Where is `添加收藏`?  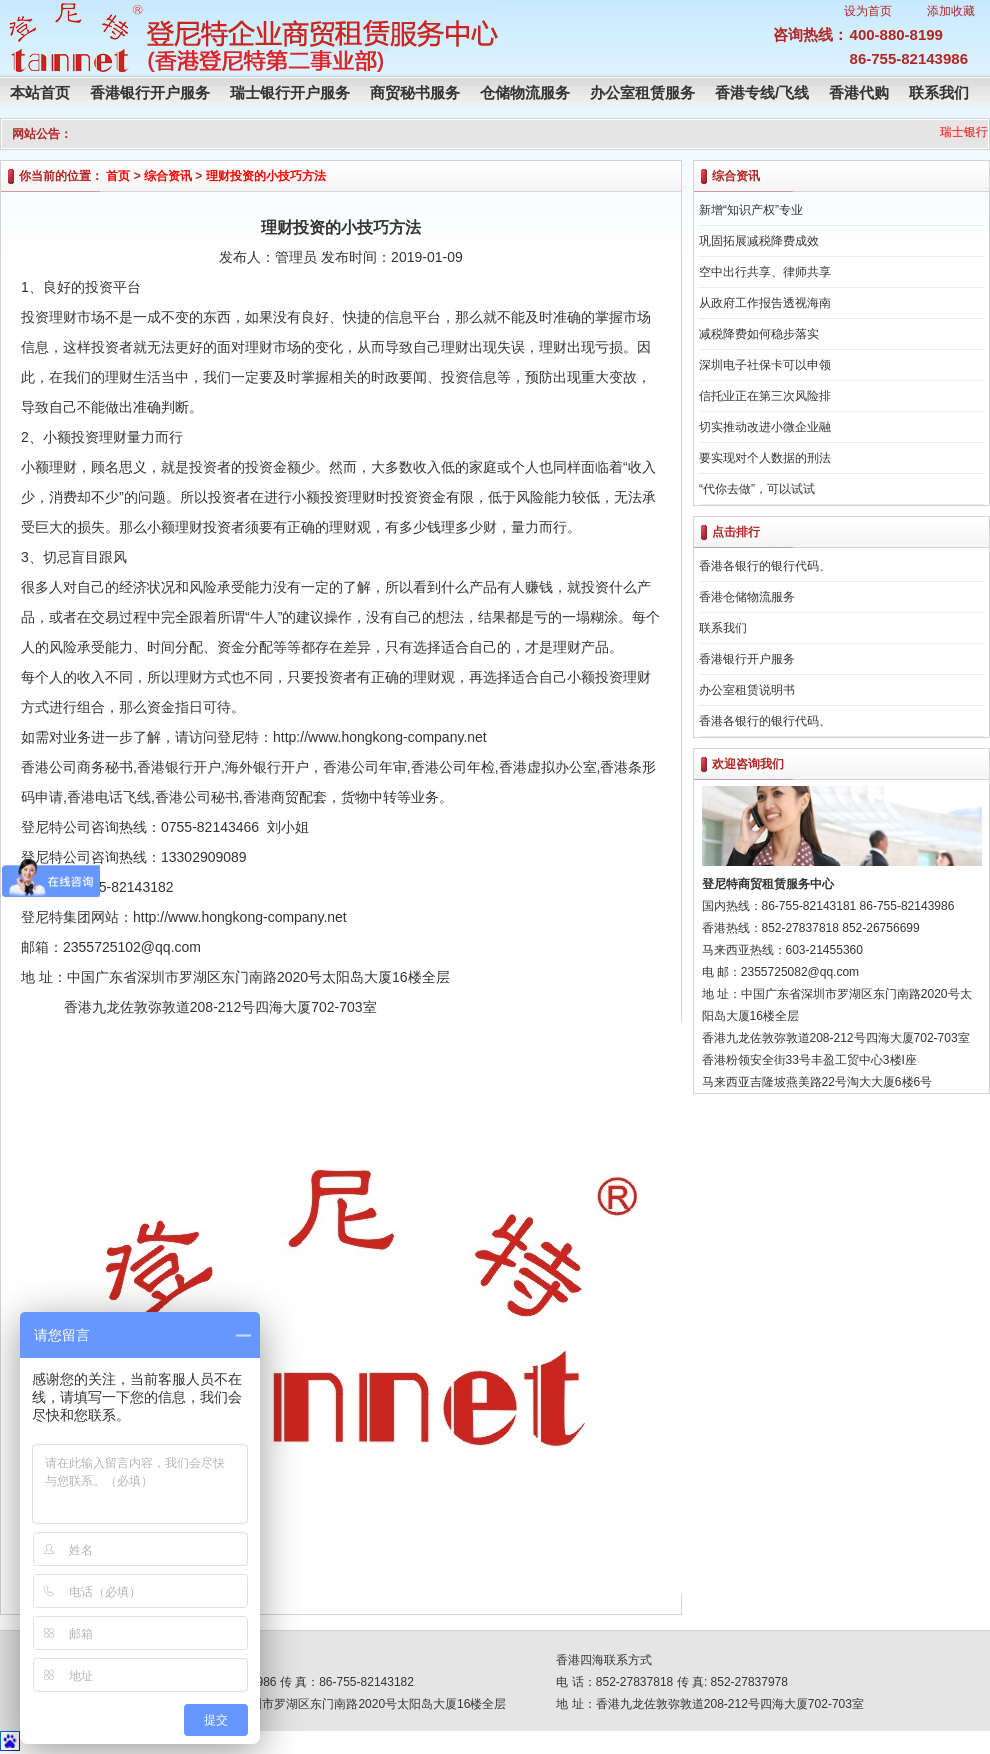
添加收藏 is located at coordinates (951, 11).